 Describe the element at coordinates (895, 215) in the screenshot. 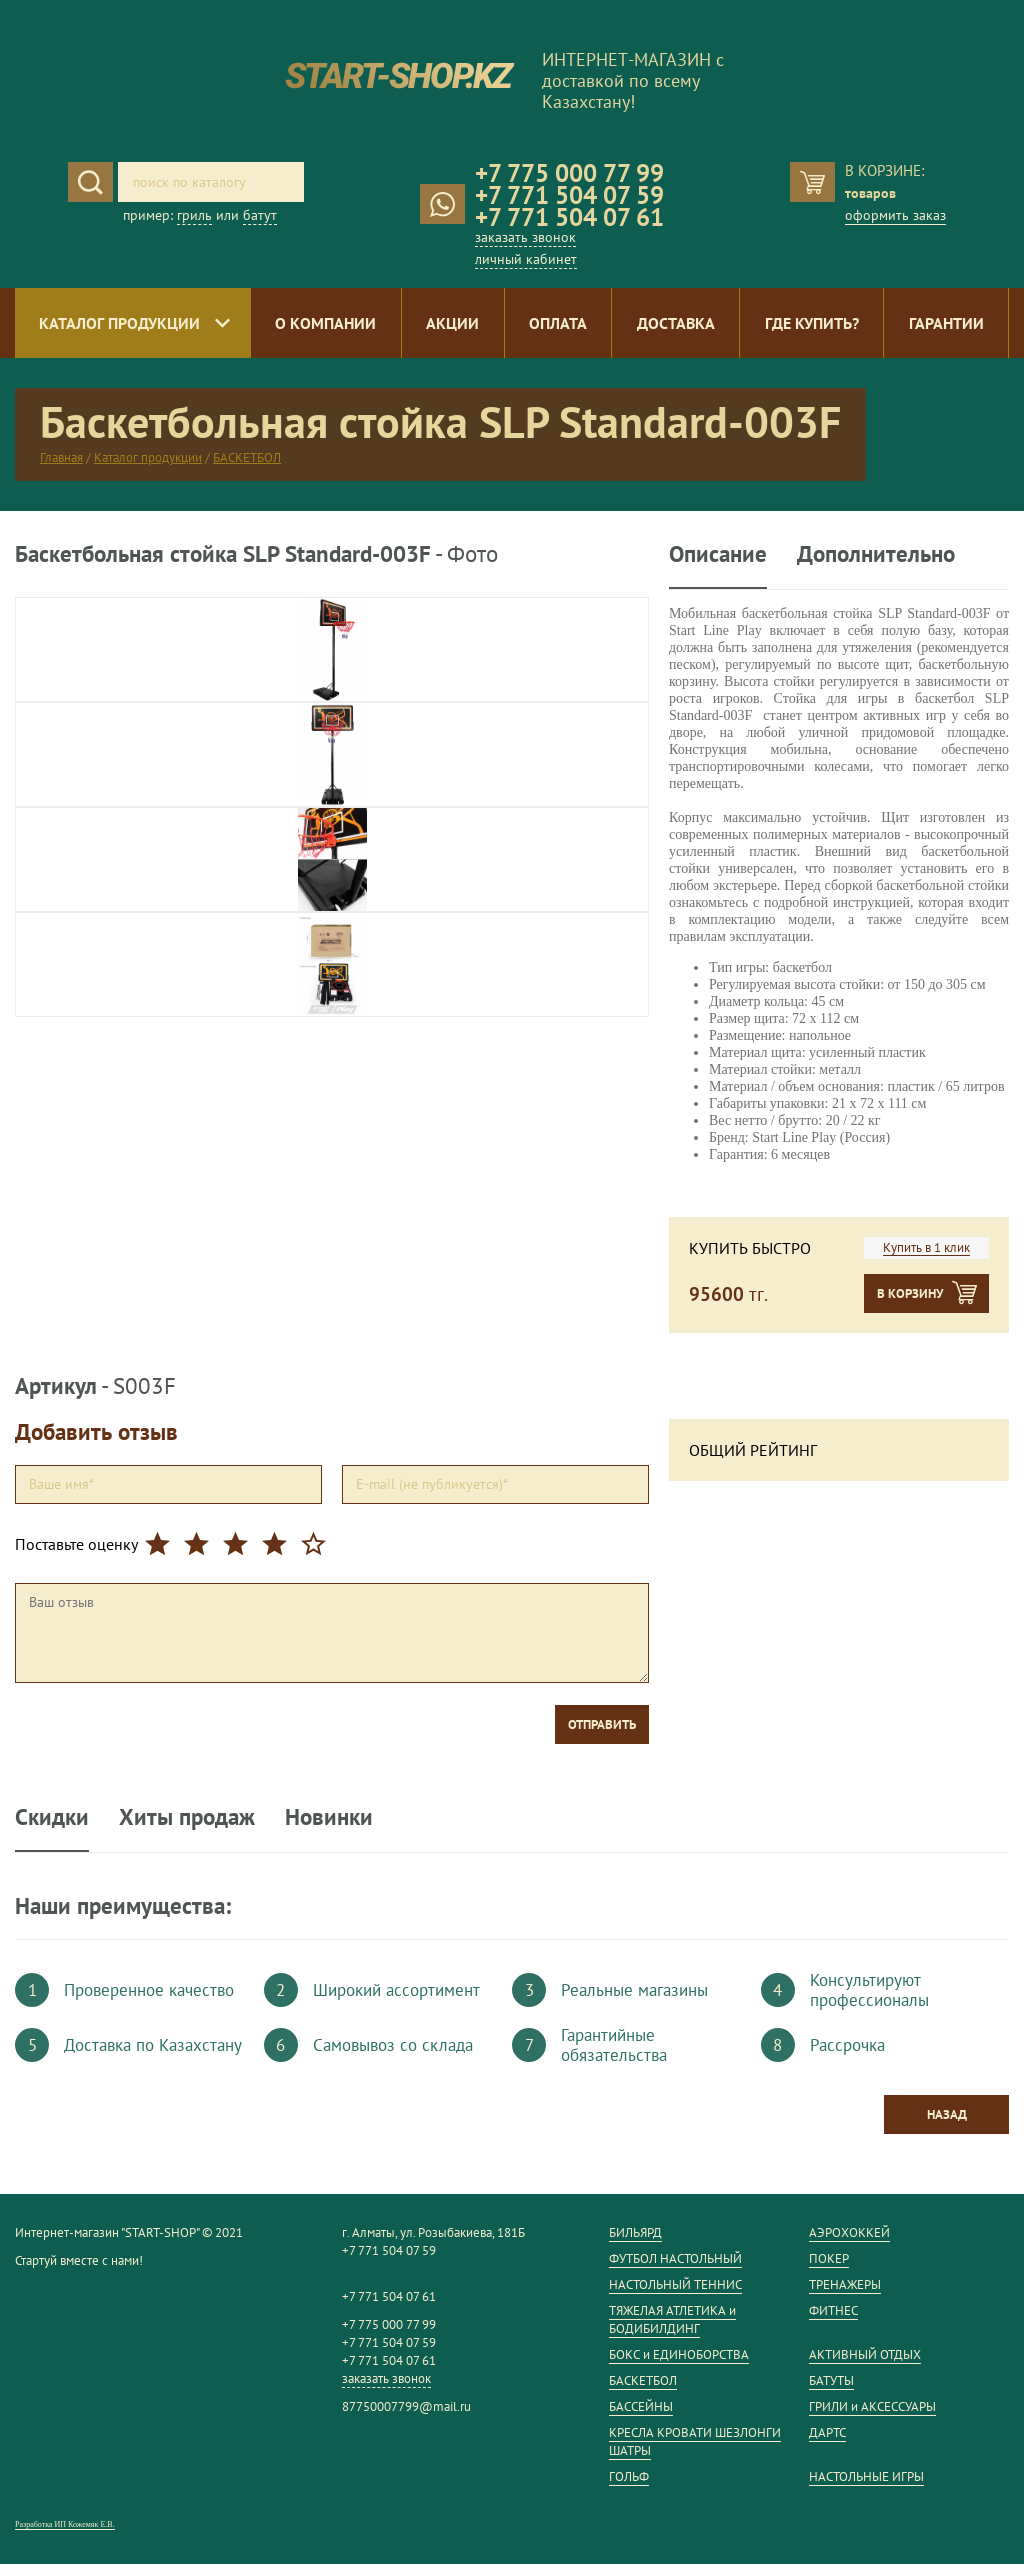

I see `оформить заказ` at that location.